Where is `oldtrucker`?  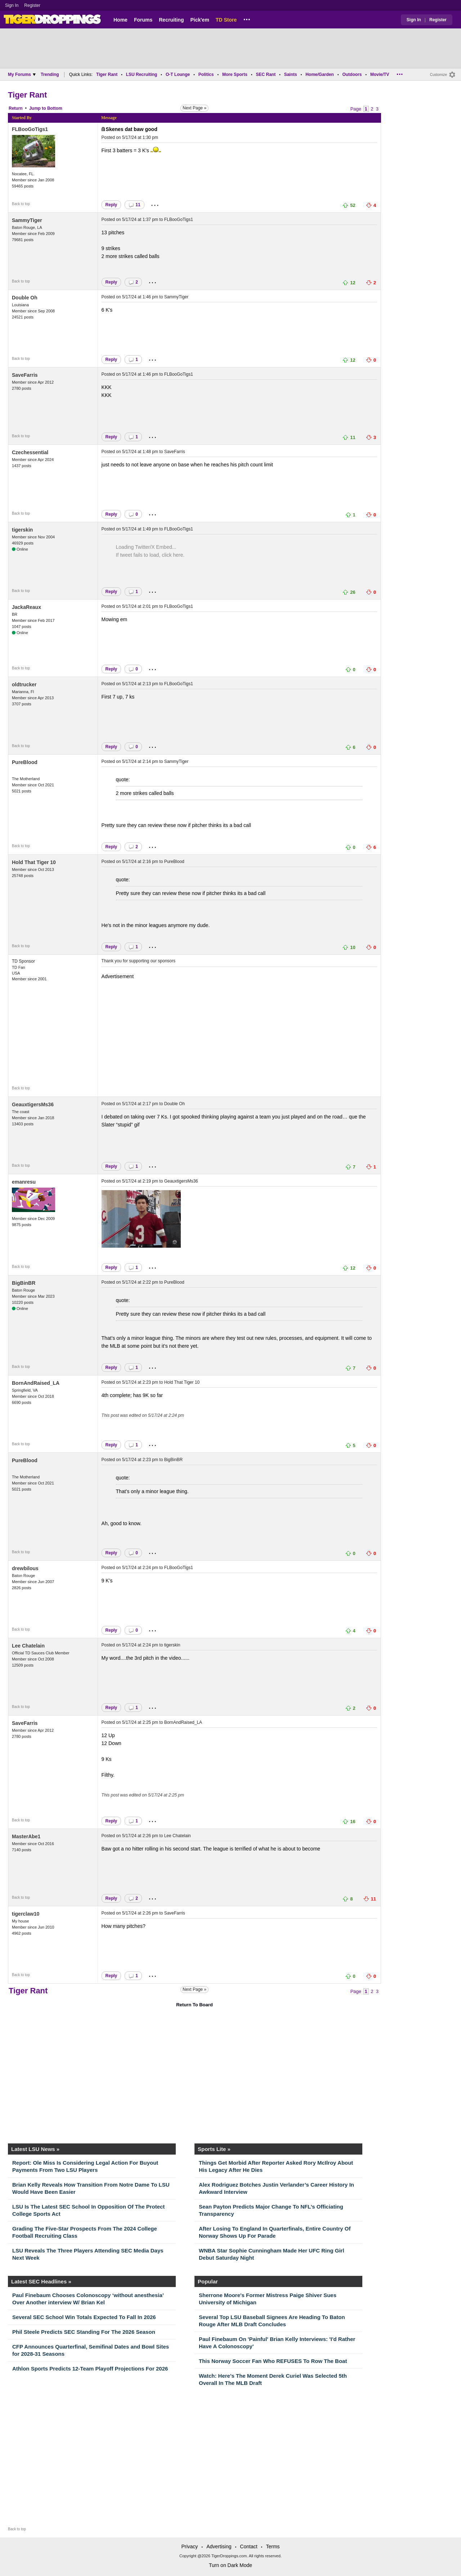
oldtrucker is located at coordinates (24, 684).